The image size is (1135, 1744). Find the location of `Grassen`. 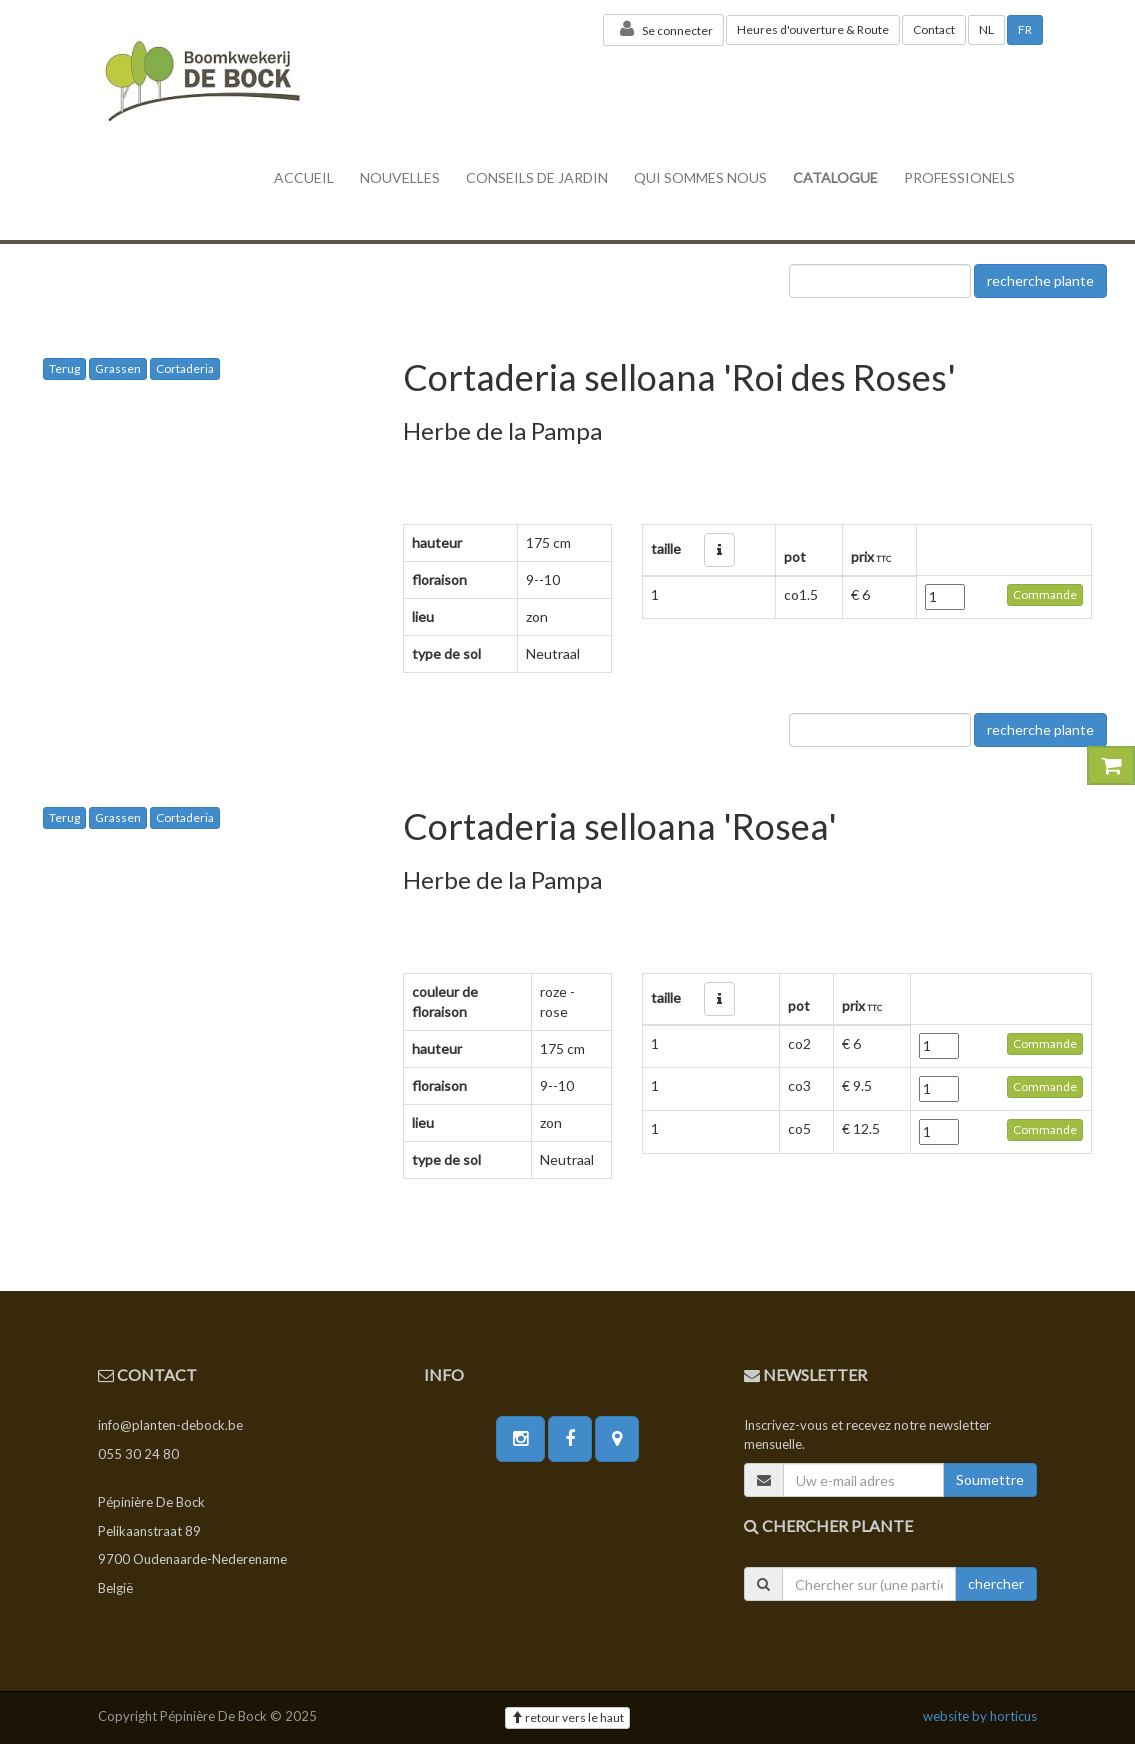

Grassen is located at coordinates (118, 368).